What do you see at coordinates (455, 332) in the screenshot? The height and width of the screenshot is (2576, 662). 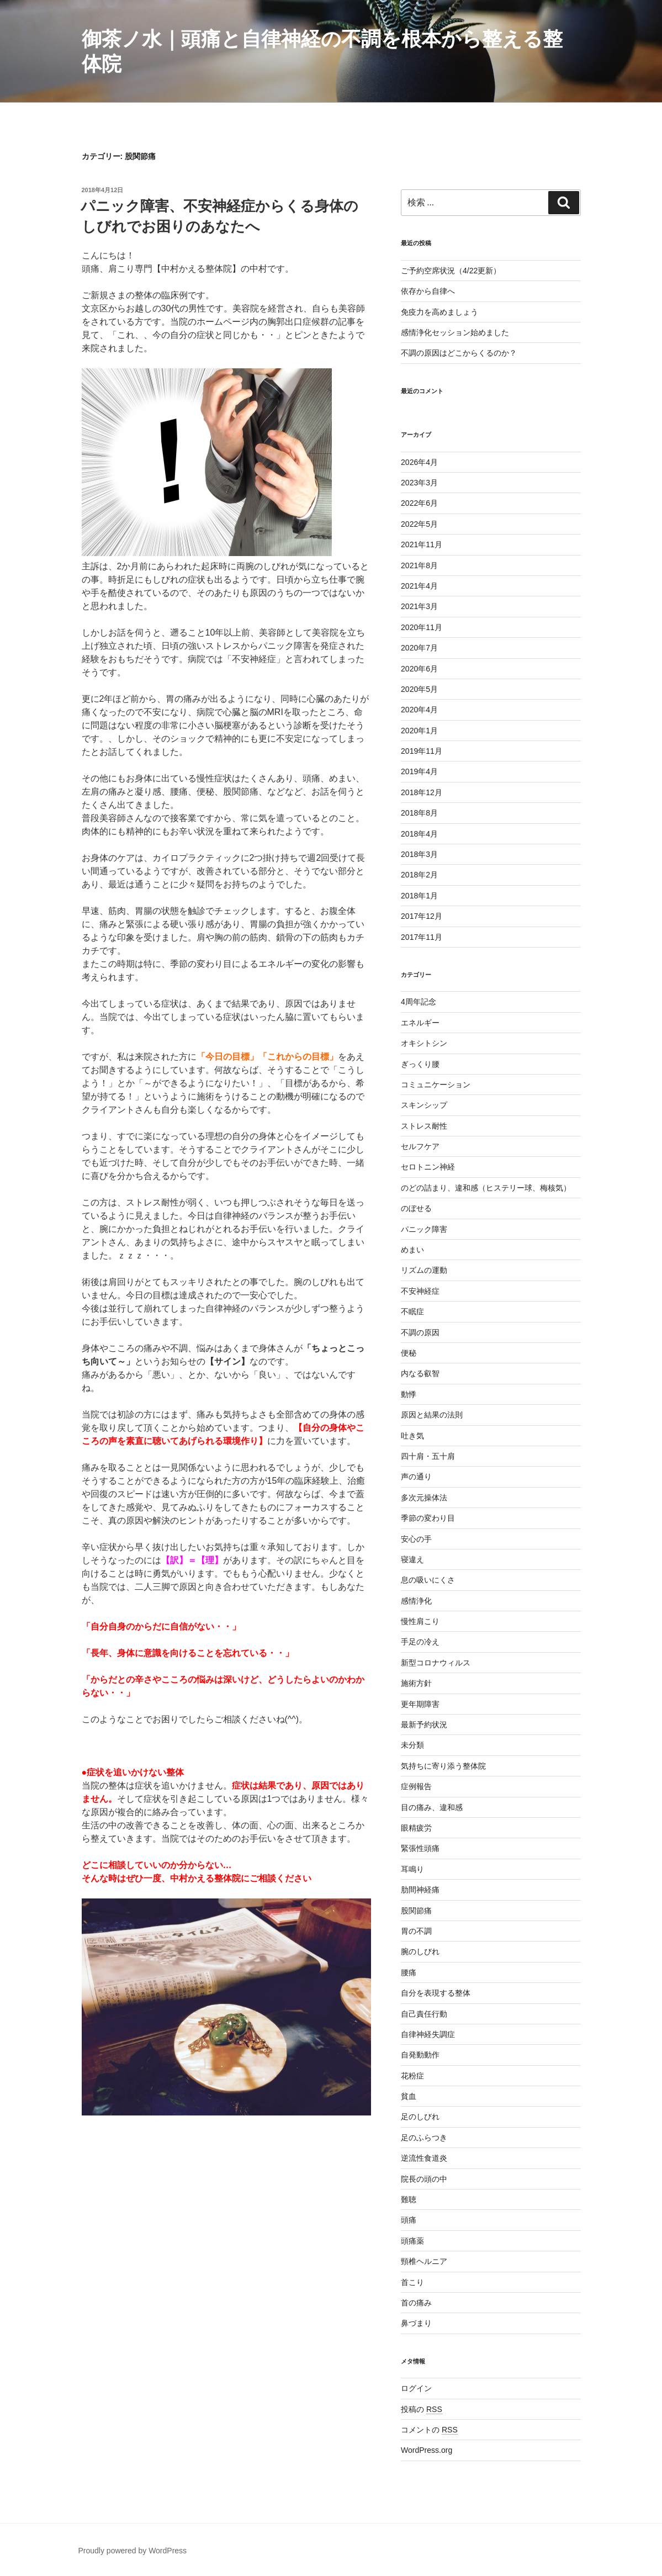 I see `感情浄化セッション始めました` at bounding box center [455, 332].